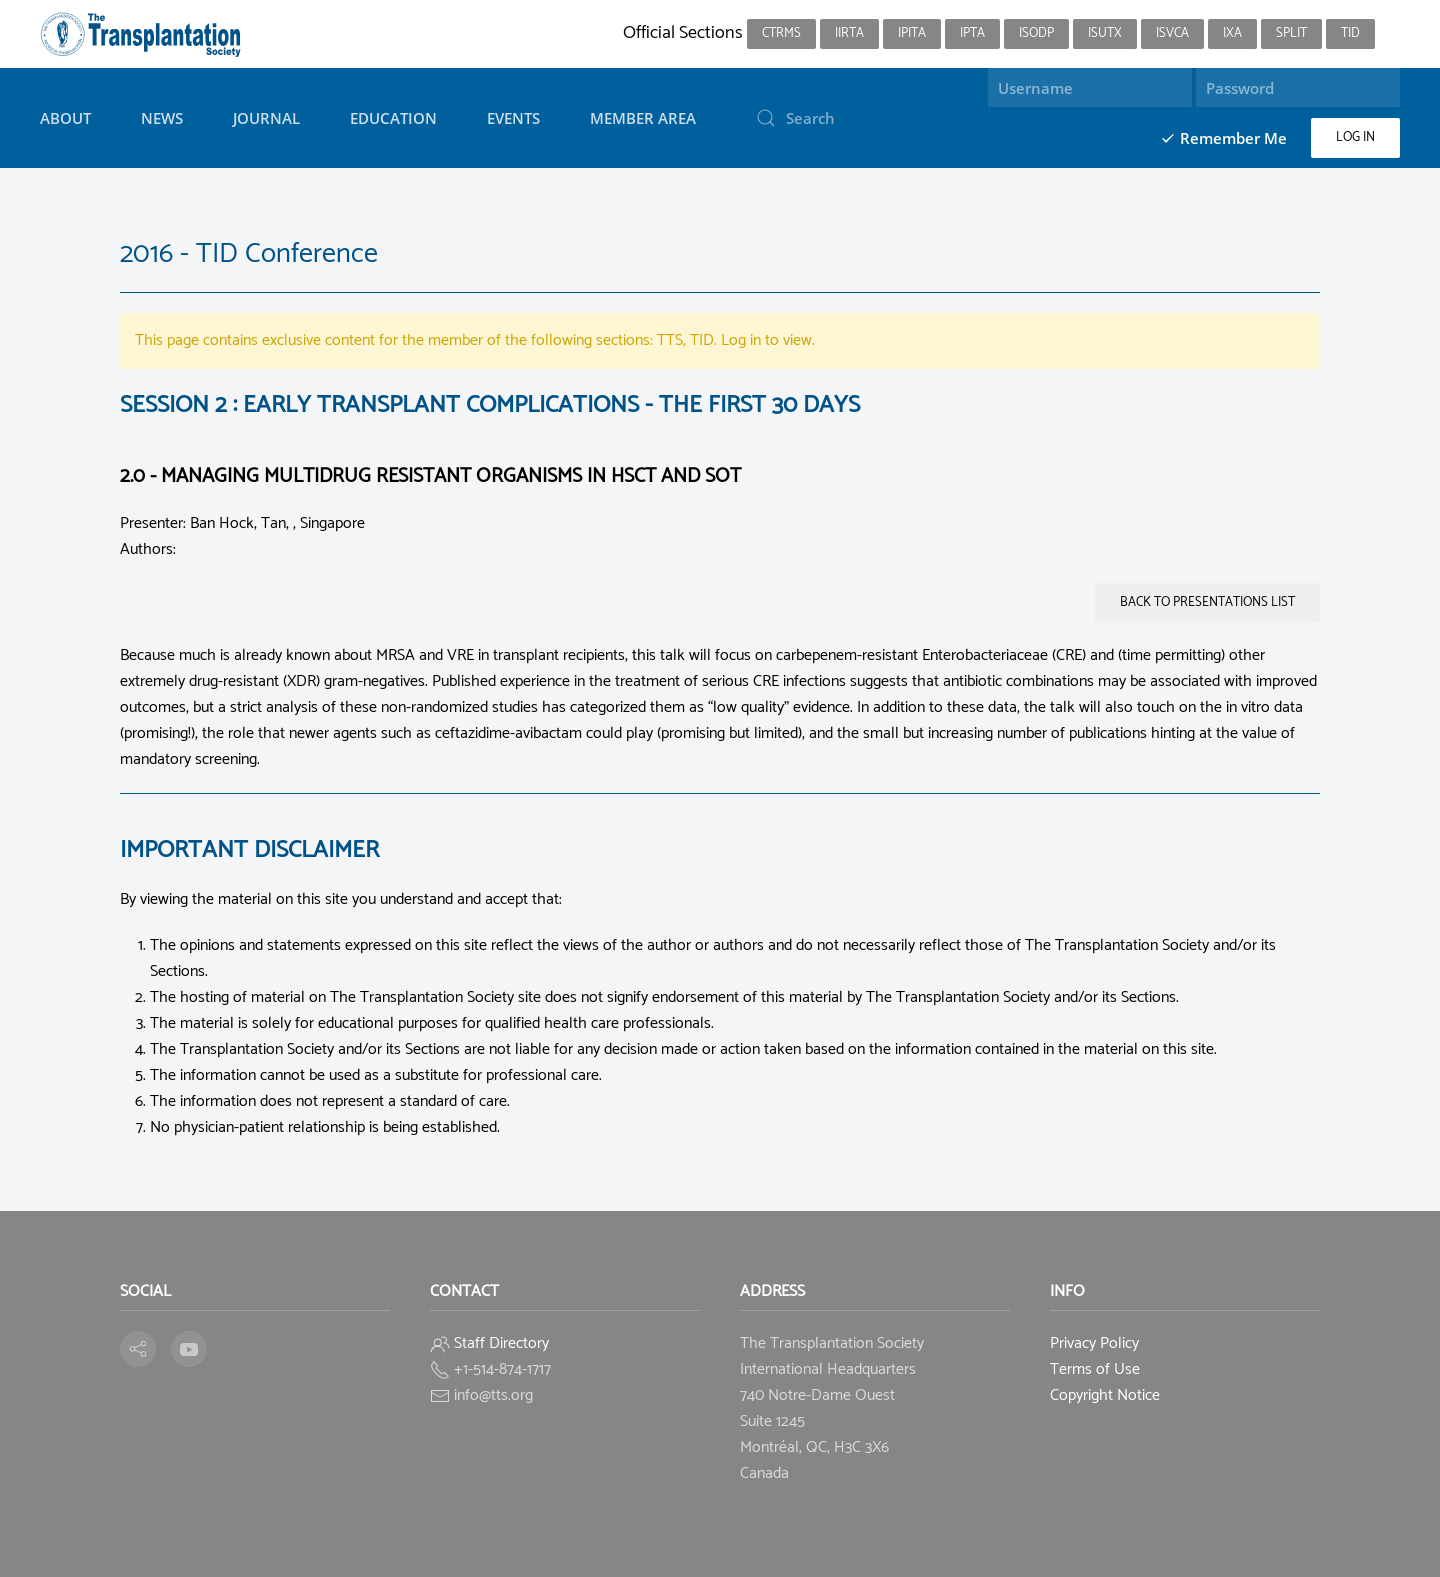 This screenshot has height=1577, width=1440. I want to click on Copyright Notice, so click(1105, 1395).